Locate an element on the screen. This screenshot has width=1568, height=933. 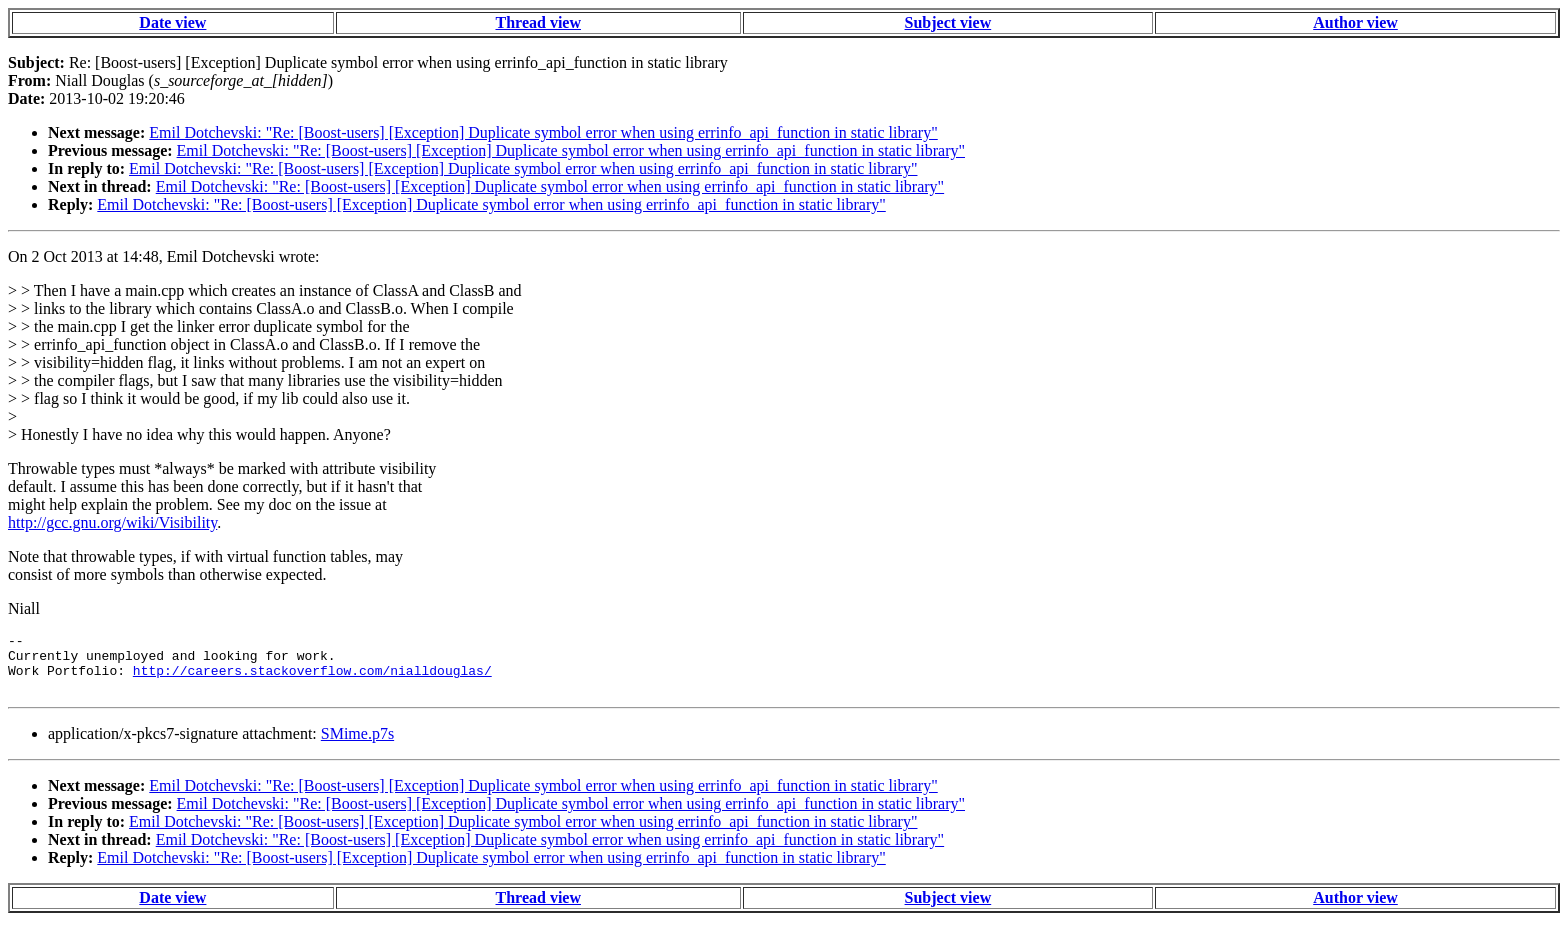
Author view is located at coordinates (1355, 22).